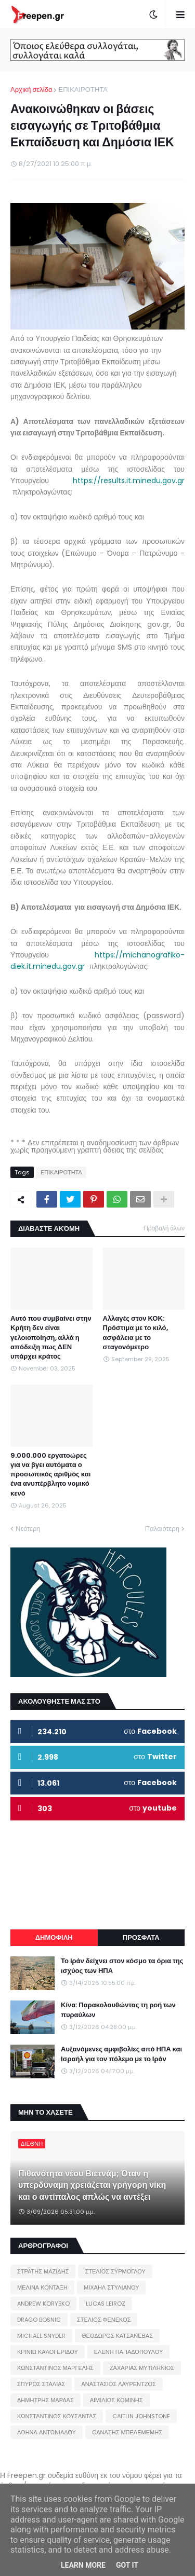 The height and width of the screenshot is (2576, 195). What do you see at coordinates (162, 1528) in the screenshot?
I see `Παλαιότερη` at bounding box center [162, 1528].